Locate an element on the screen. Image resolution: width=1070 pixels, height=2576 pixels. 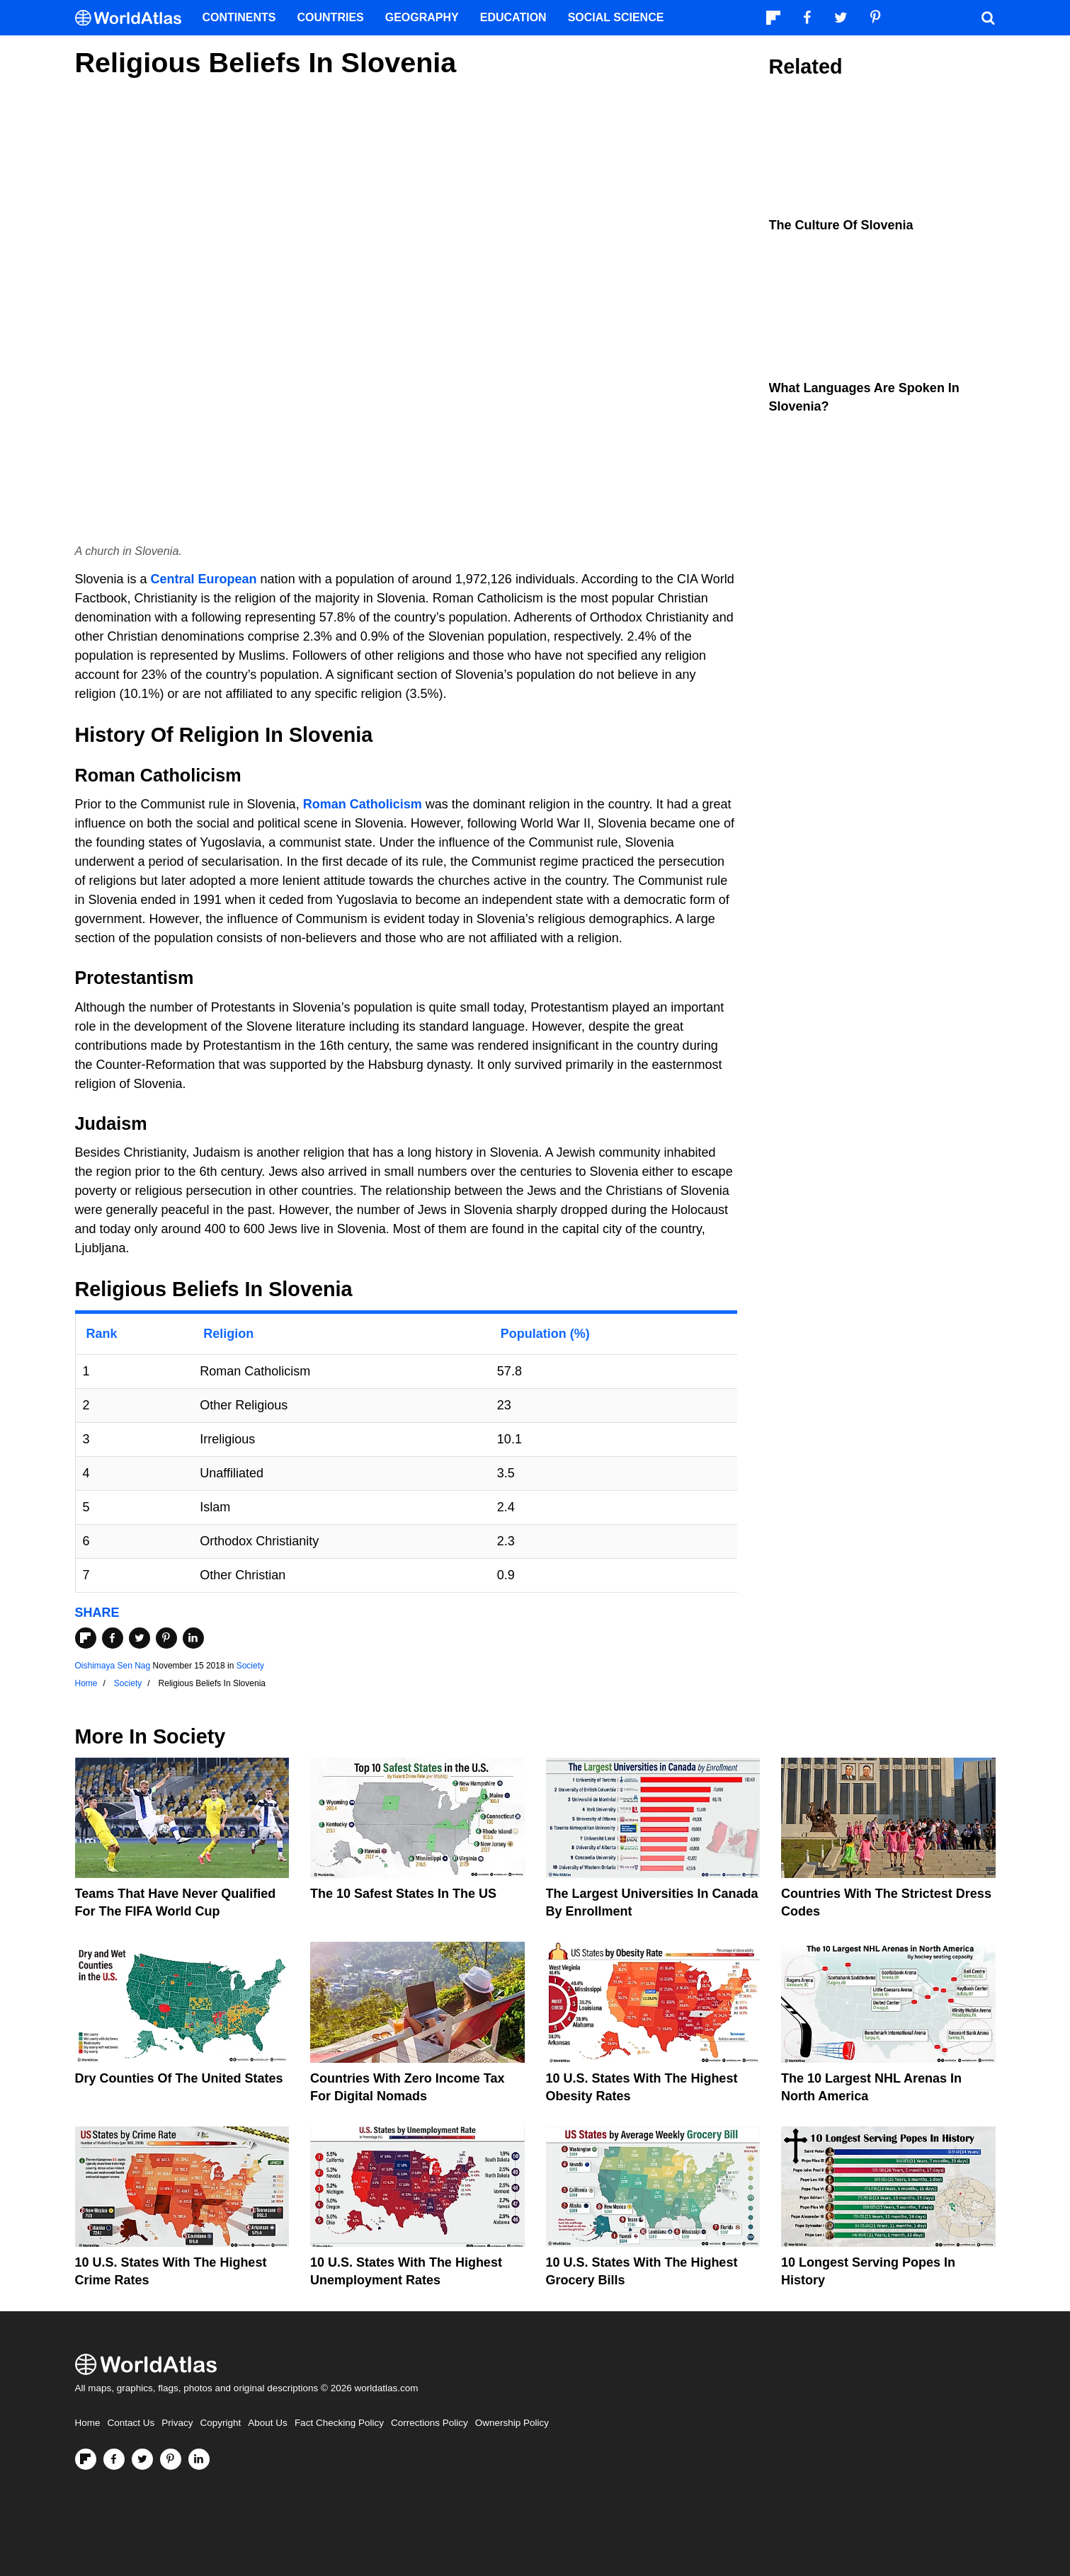
Ownership Policy is located at coordinates (512, 2422).